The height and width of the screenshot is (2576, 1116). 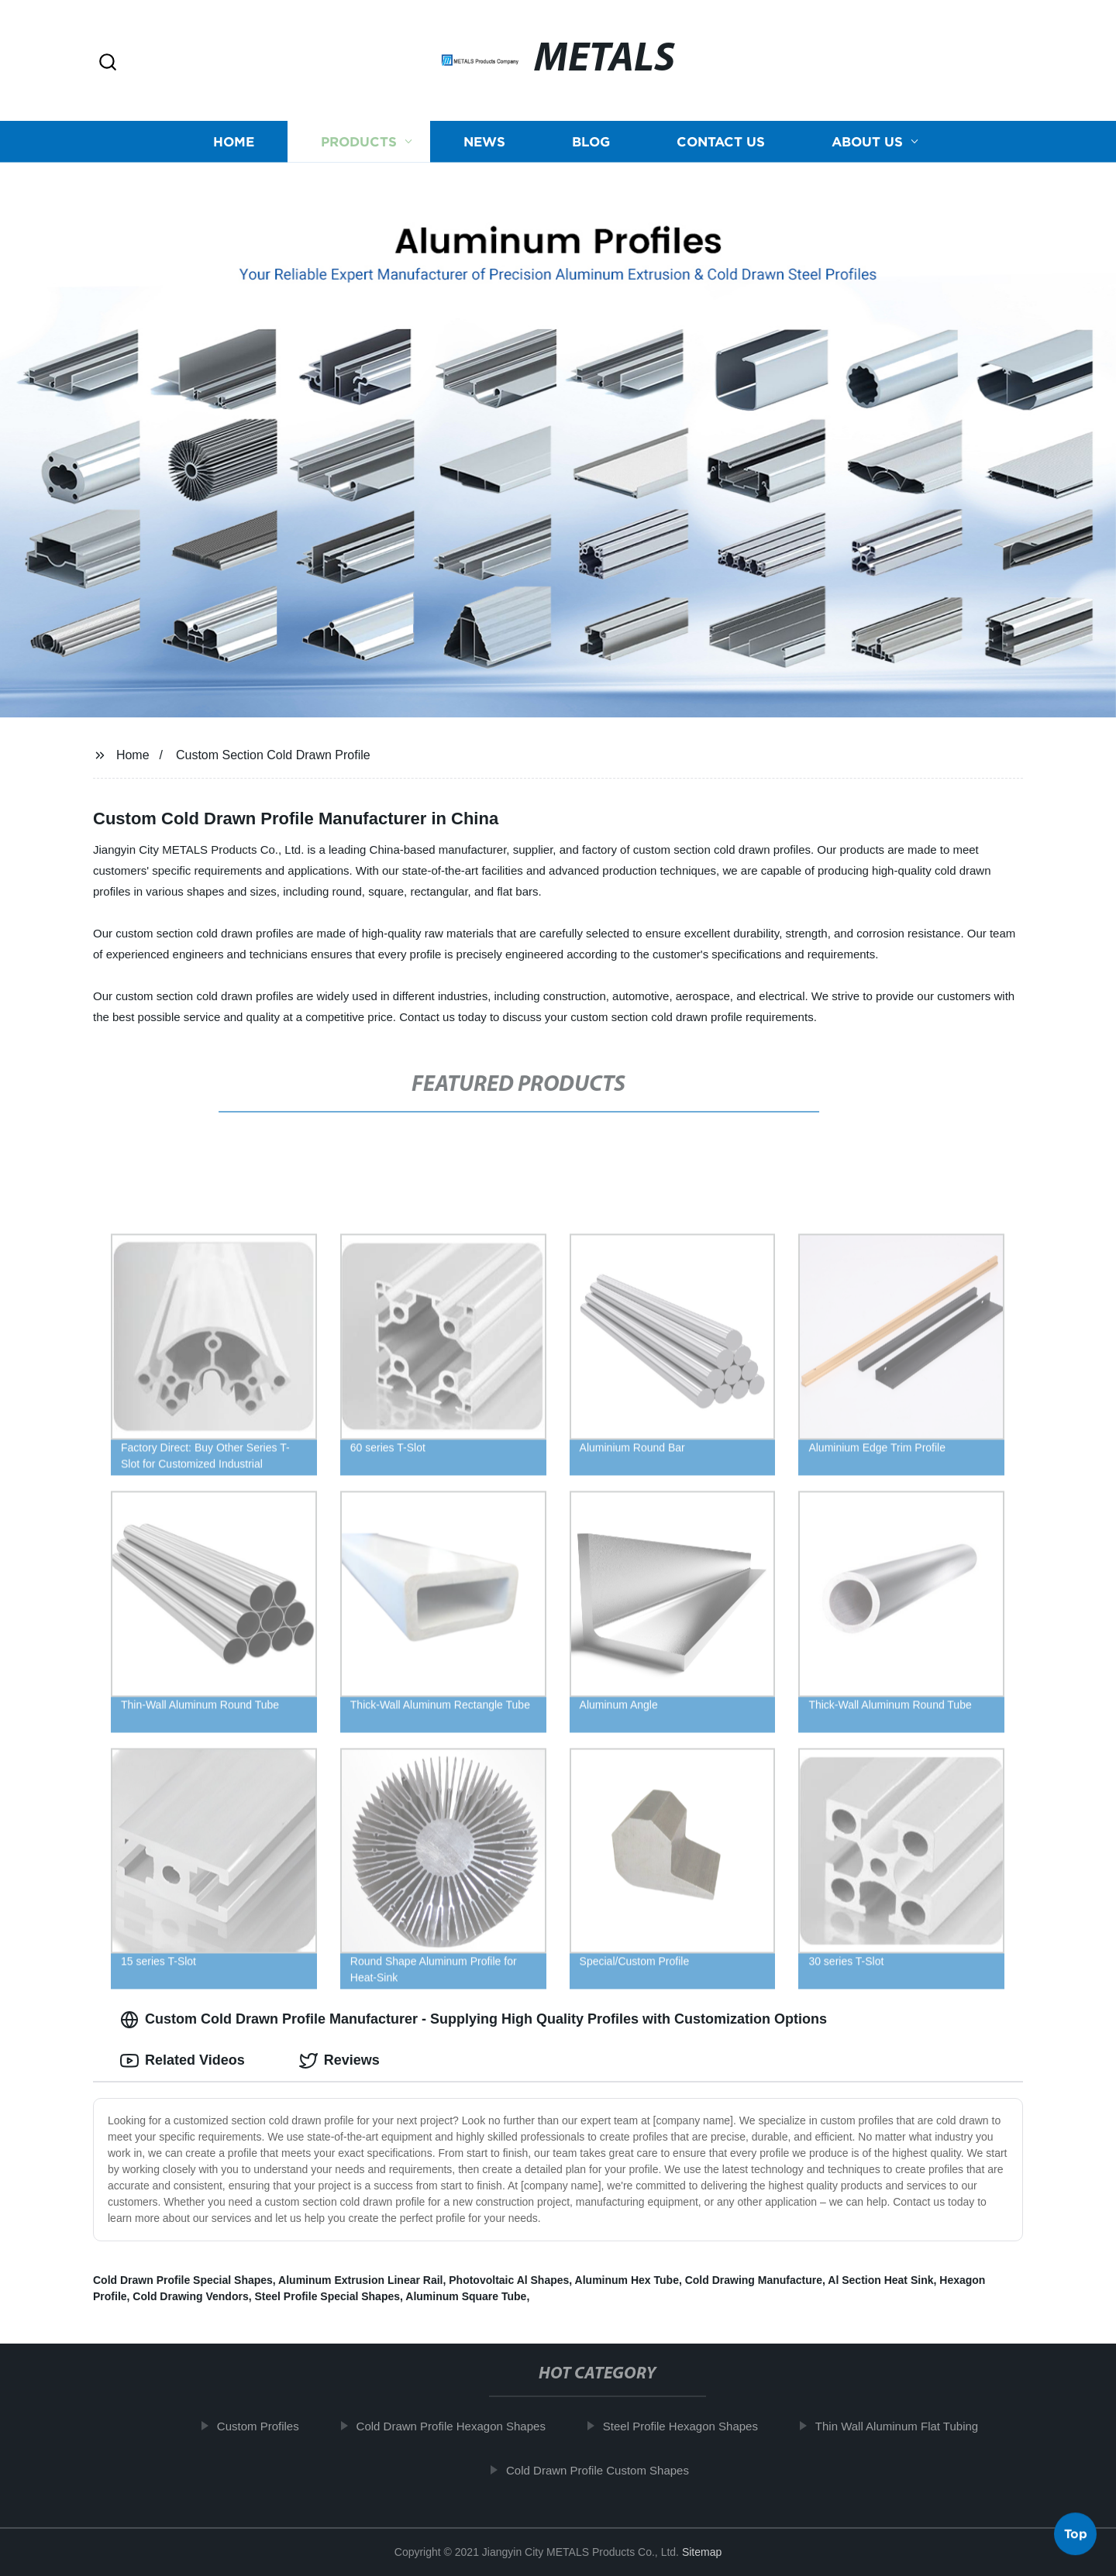 I want to click on Aluminum Hex Tube, so click(x=627, y=2280).